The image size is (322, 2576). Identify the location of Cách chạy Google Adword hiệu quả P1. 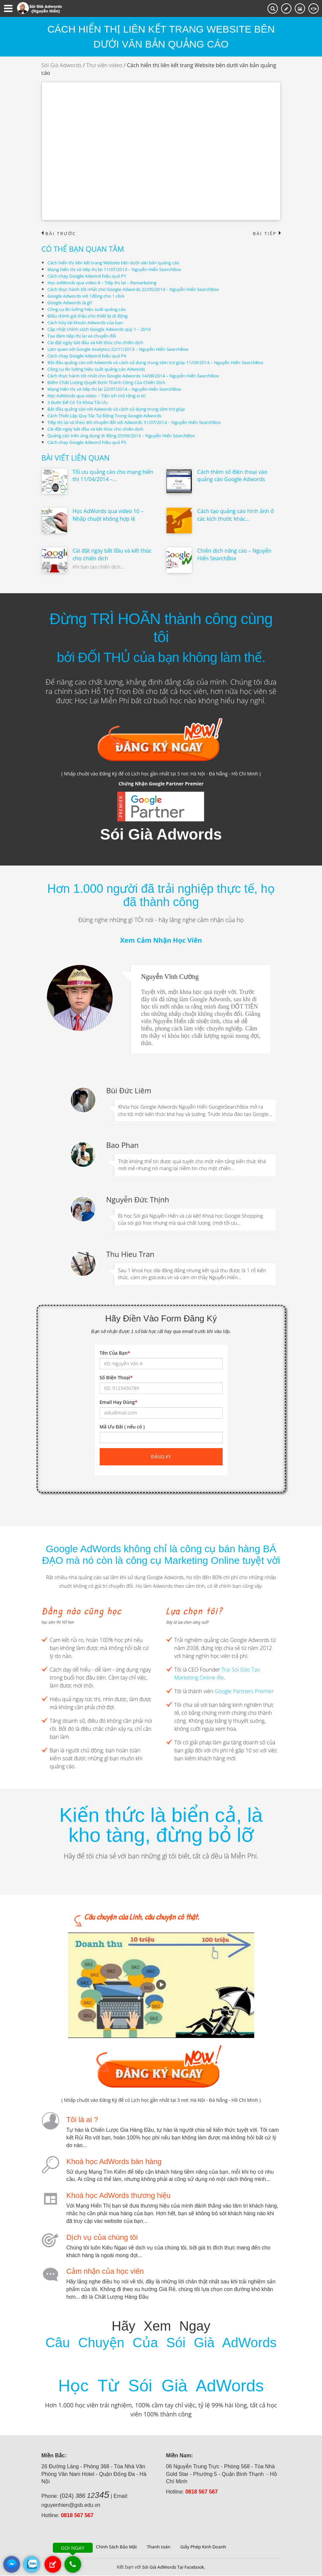
(89, 276).